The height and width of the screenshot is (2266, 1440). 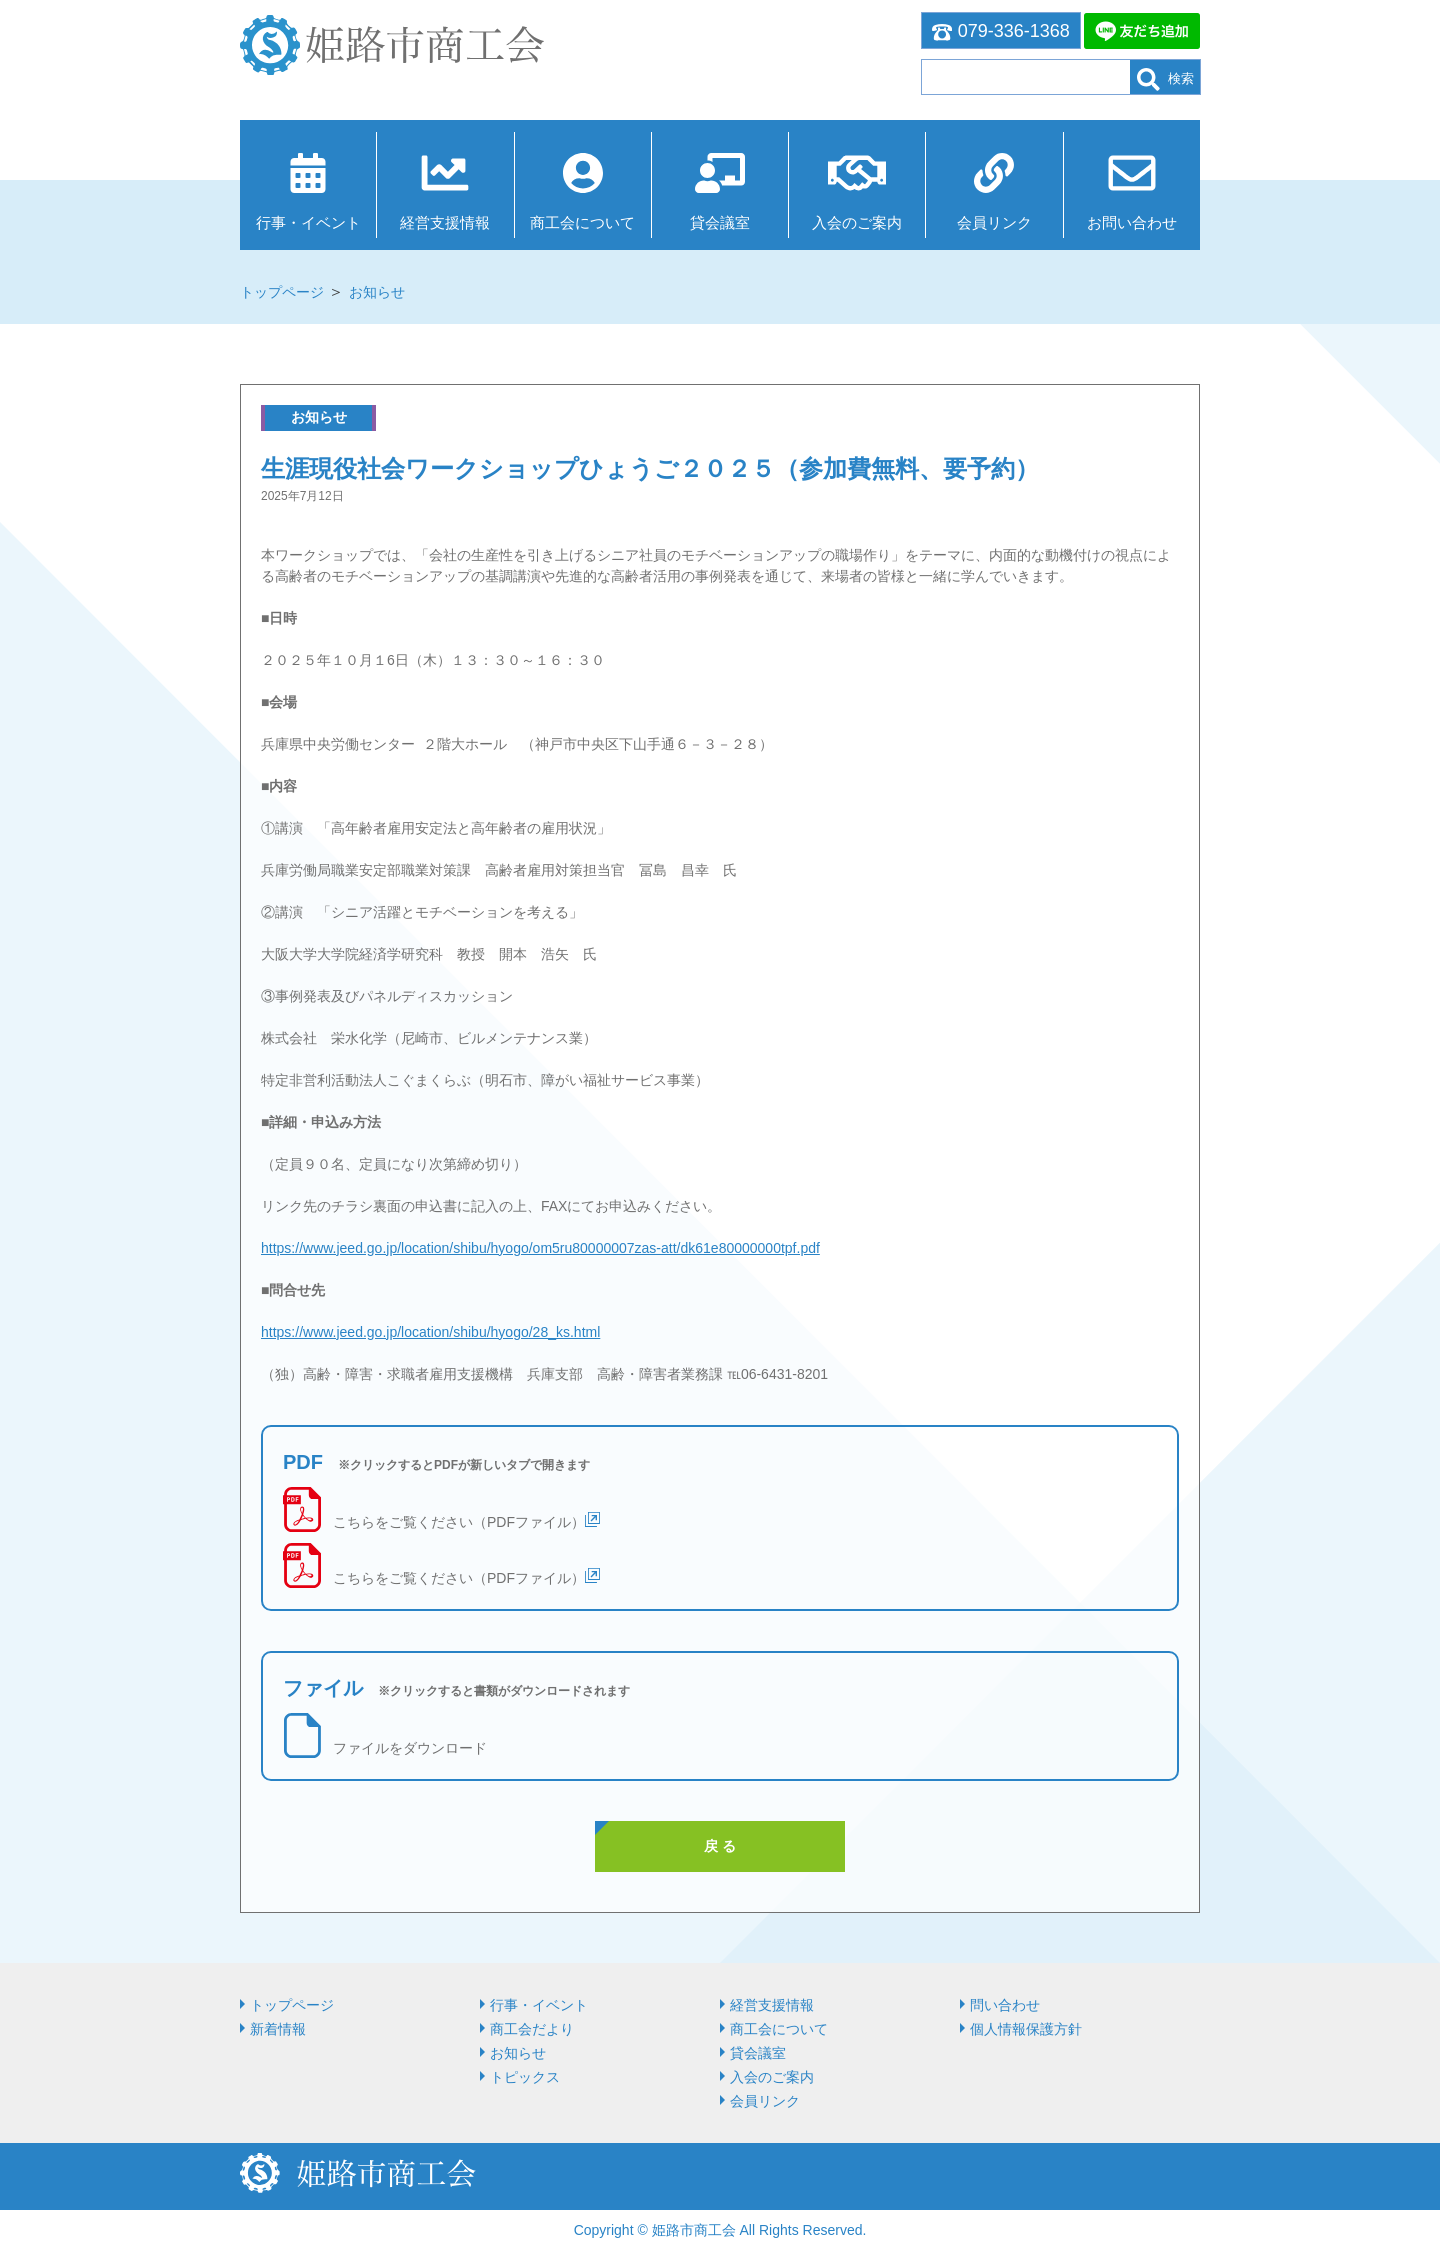 I want to click on 貸会議室, so click(x=720, y=222).